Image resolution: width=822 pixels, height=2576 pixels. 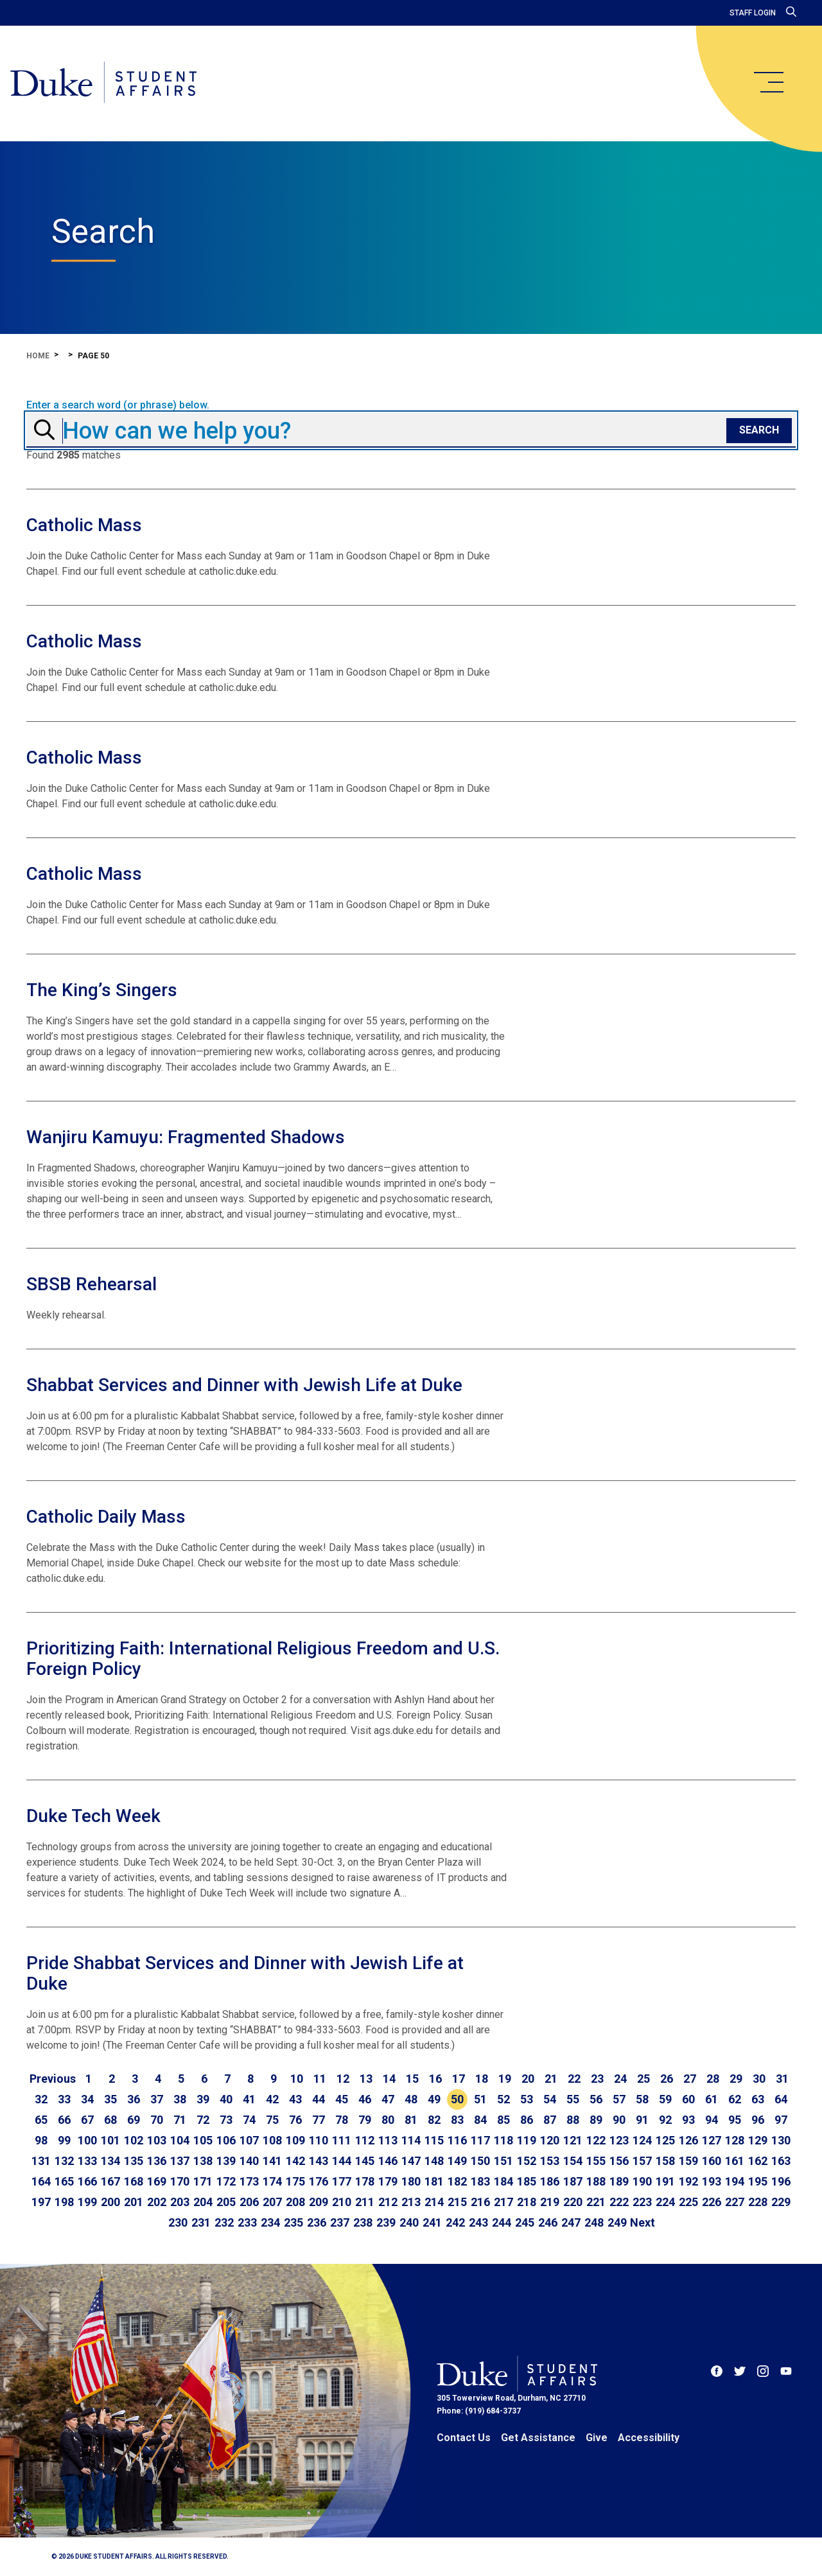 What do you see at coordinates (226, 2161) in the screenshot?
I see `139` at bounding box center [226, 2161].